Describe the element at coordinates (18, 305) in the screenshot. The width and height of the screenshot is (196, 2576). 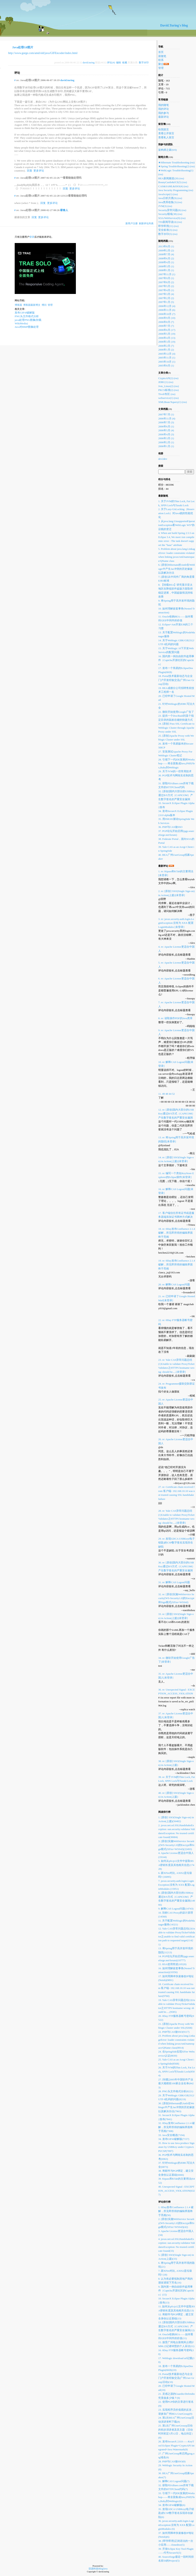
I see `博客园` at that location.